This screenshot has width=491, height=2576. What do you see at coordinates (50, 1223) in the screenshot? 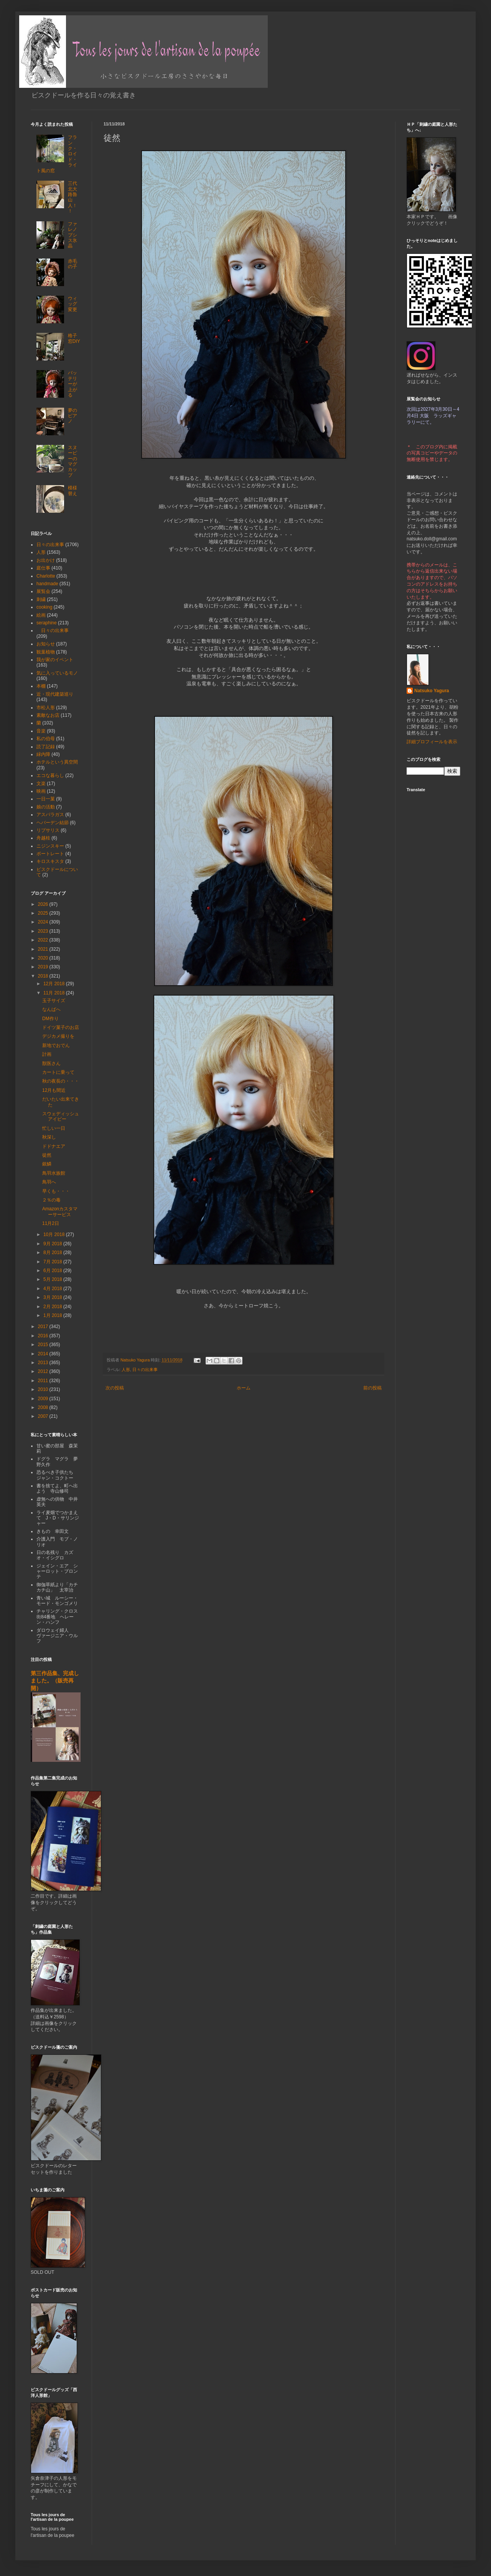
I see `11月2日` at bounding box center [50, 1223].